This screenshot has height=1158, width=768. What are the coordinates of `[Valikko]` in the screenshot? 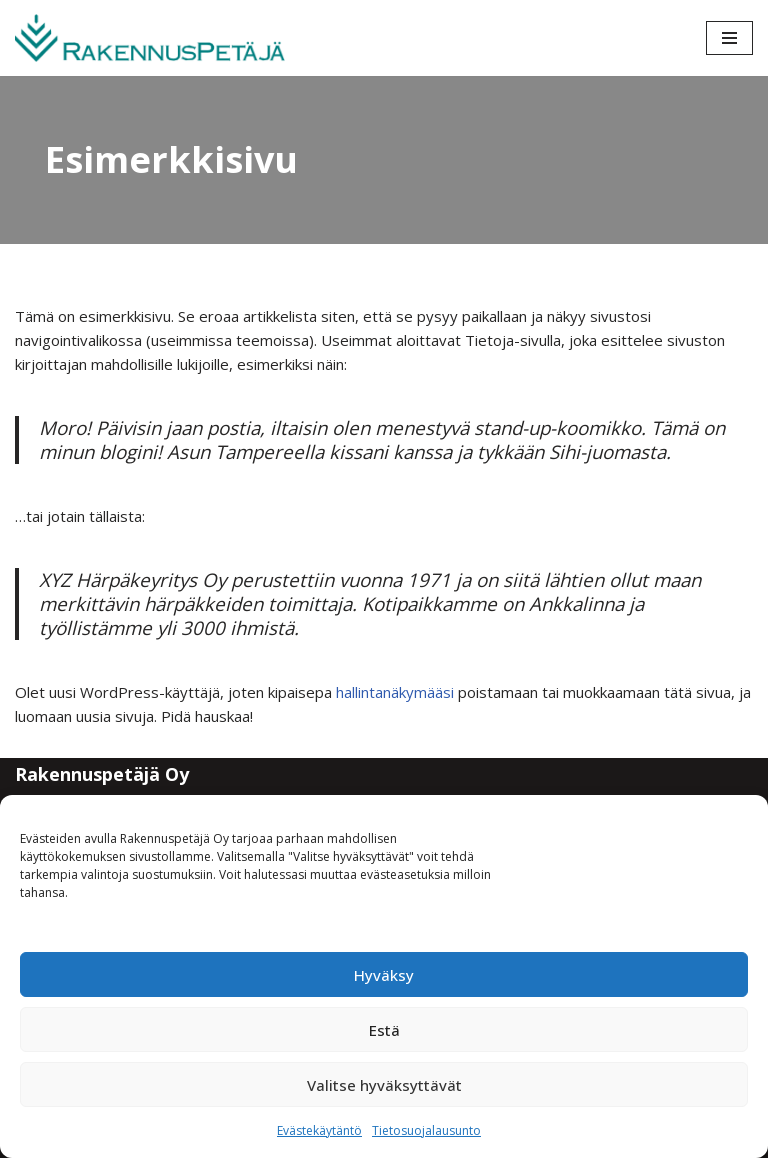 It's located at (729, 38).